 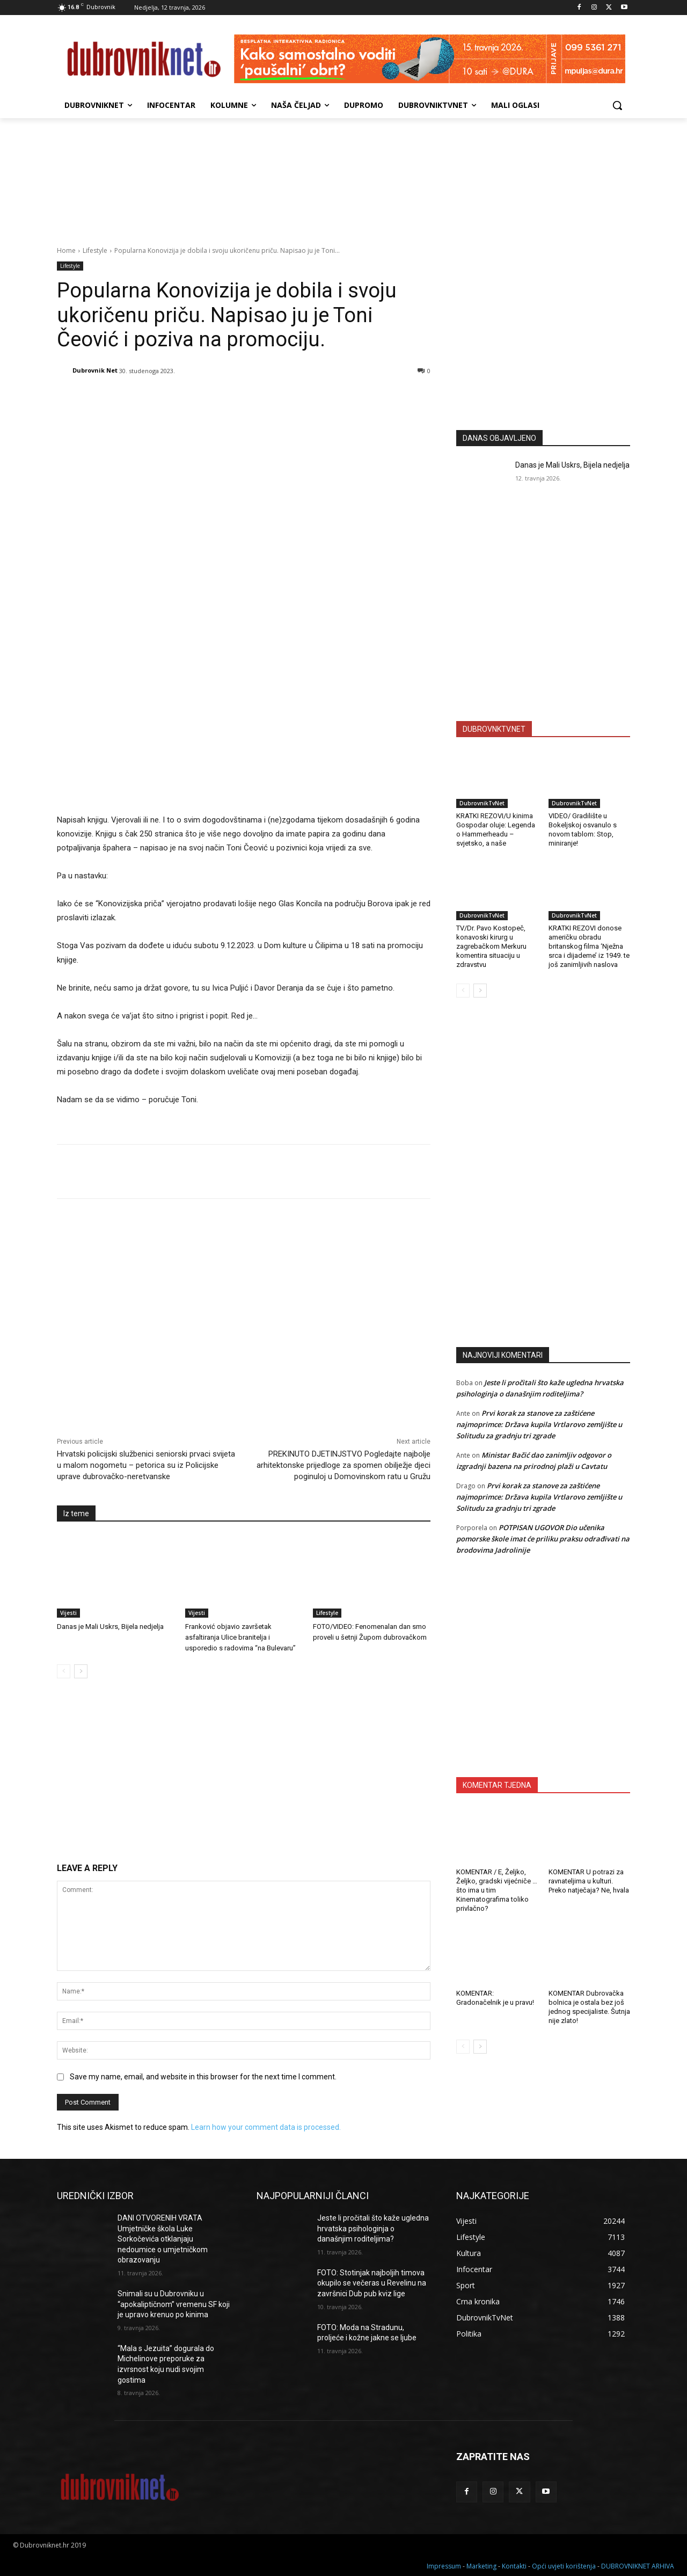 What do you see at coordinates (495, 829) in the screenshot?
I see `KRATKI REZOVI/U kinima Gospodar oluje: Legenda o Hammerheadu – svjetsko, a naše` at bounding box center [495, 829].